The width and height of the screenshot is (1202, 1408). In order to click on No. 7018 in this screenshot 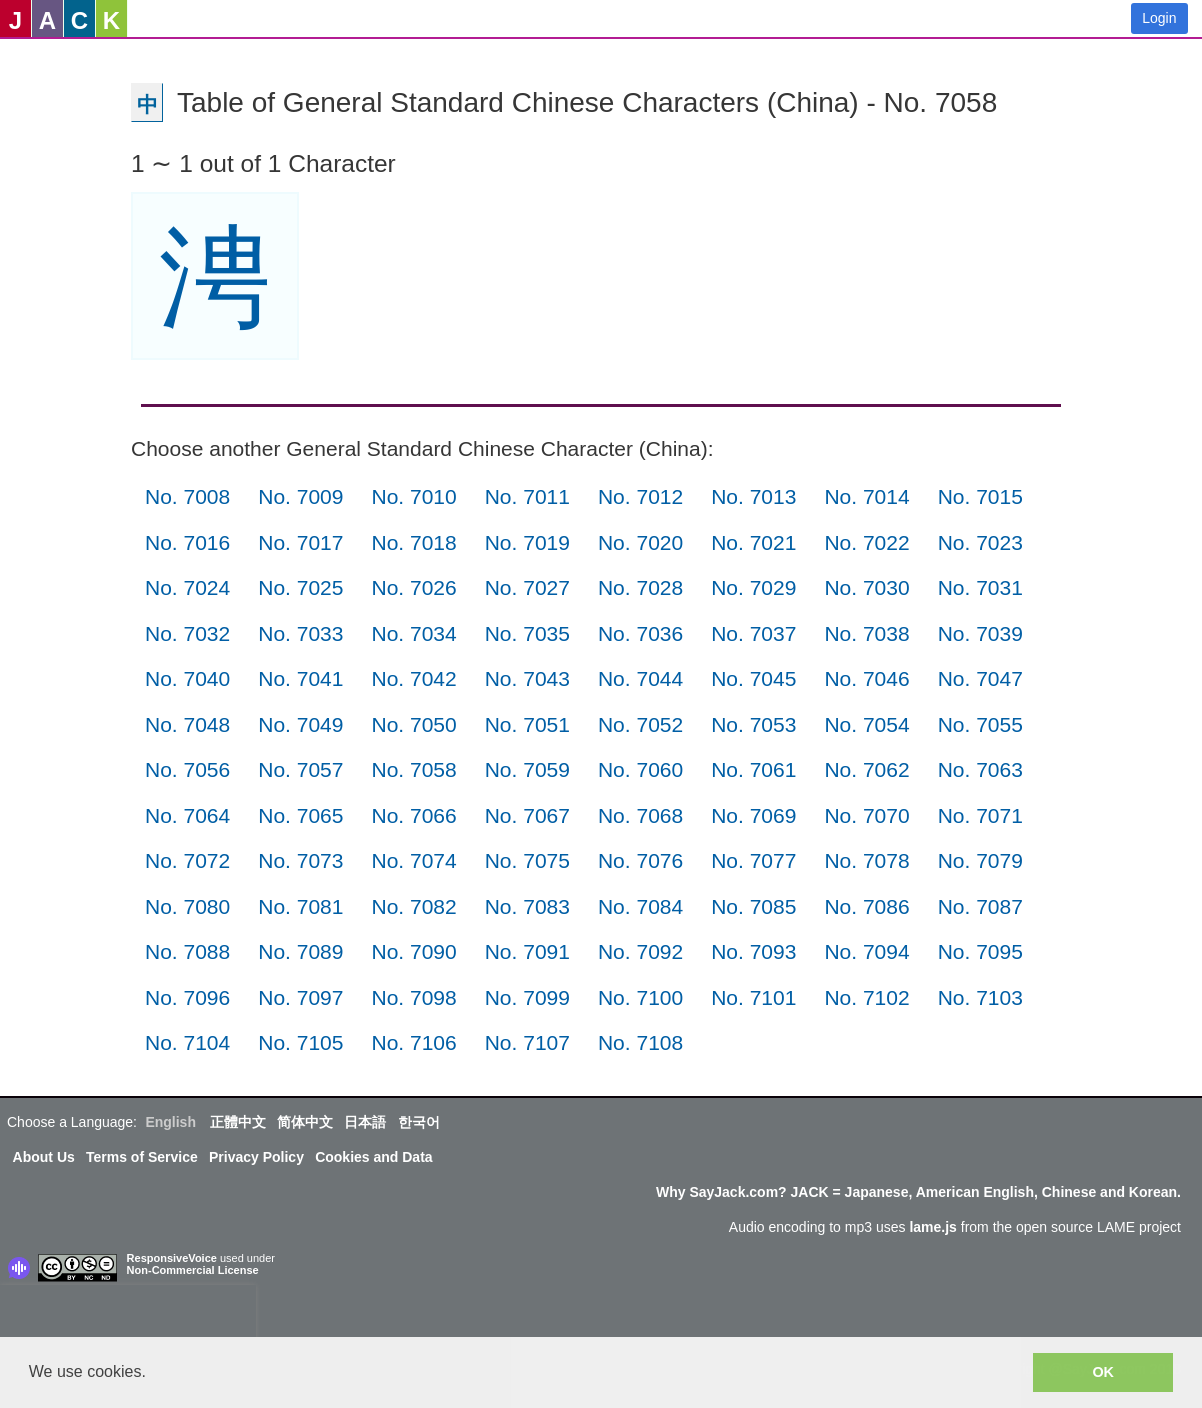, I will do `click(413, 542)`.